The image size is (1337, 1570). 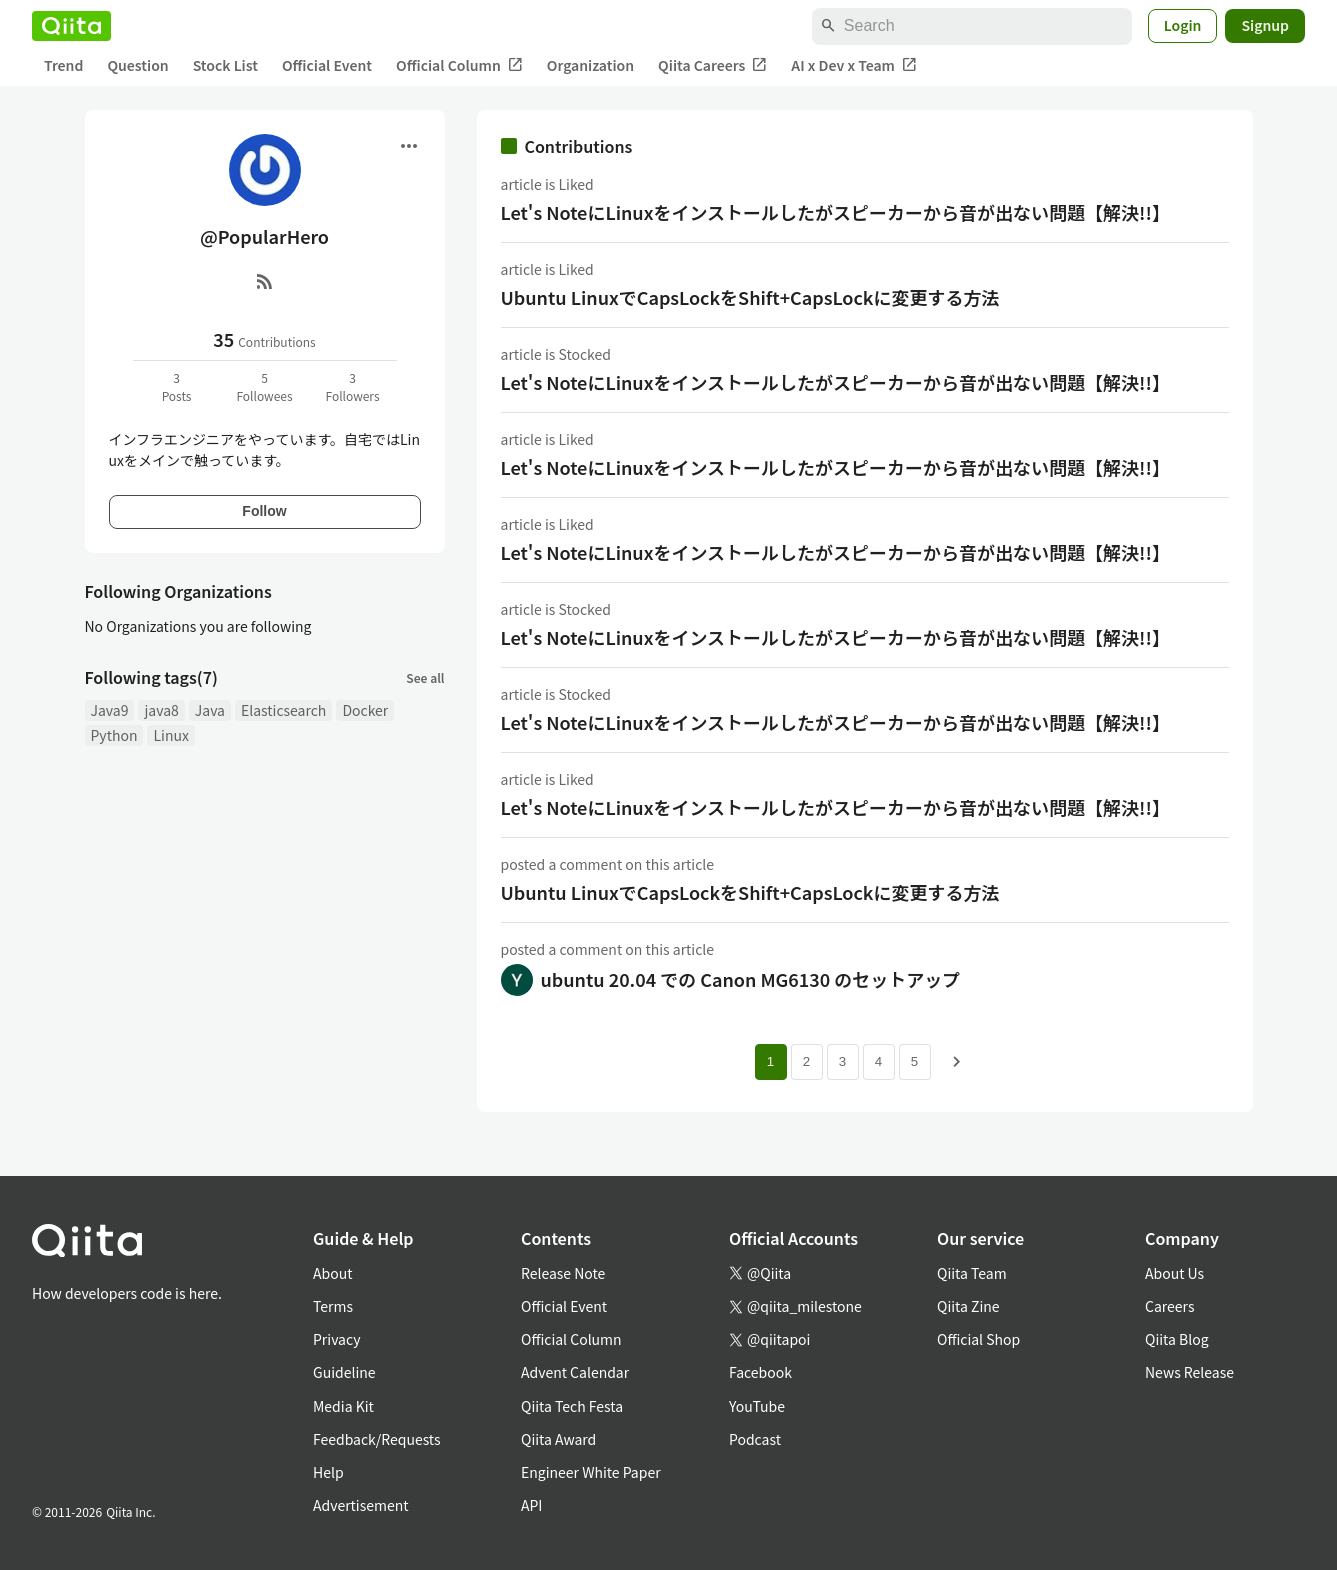 What do you see at coordinates (914, 1061) in the screenshot?
I see `5 [Page 5]` at bounding box center [914, 1061].